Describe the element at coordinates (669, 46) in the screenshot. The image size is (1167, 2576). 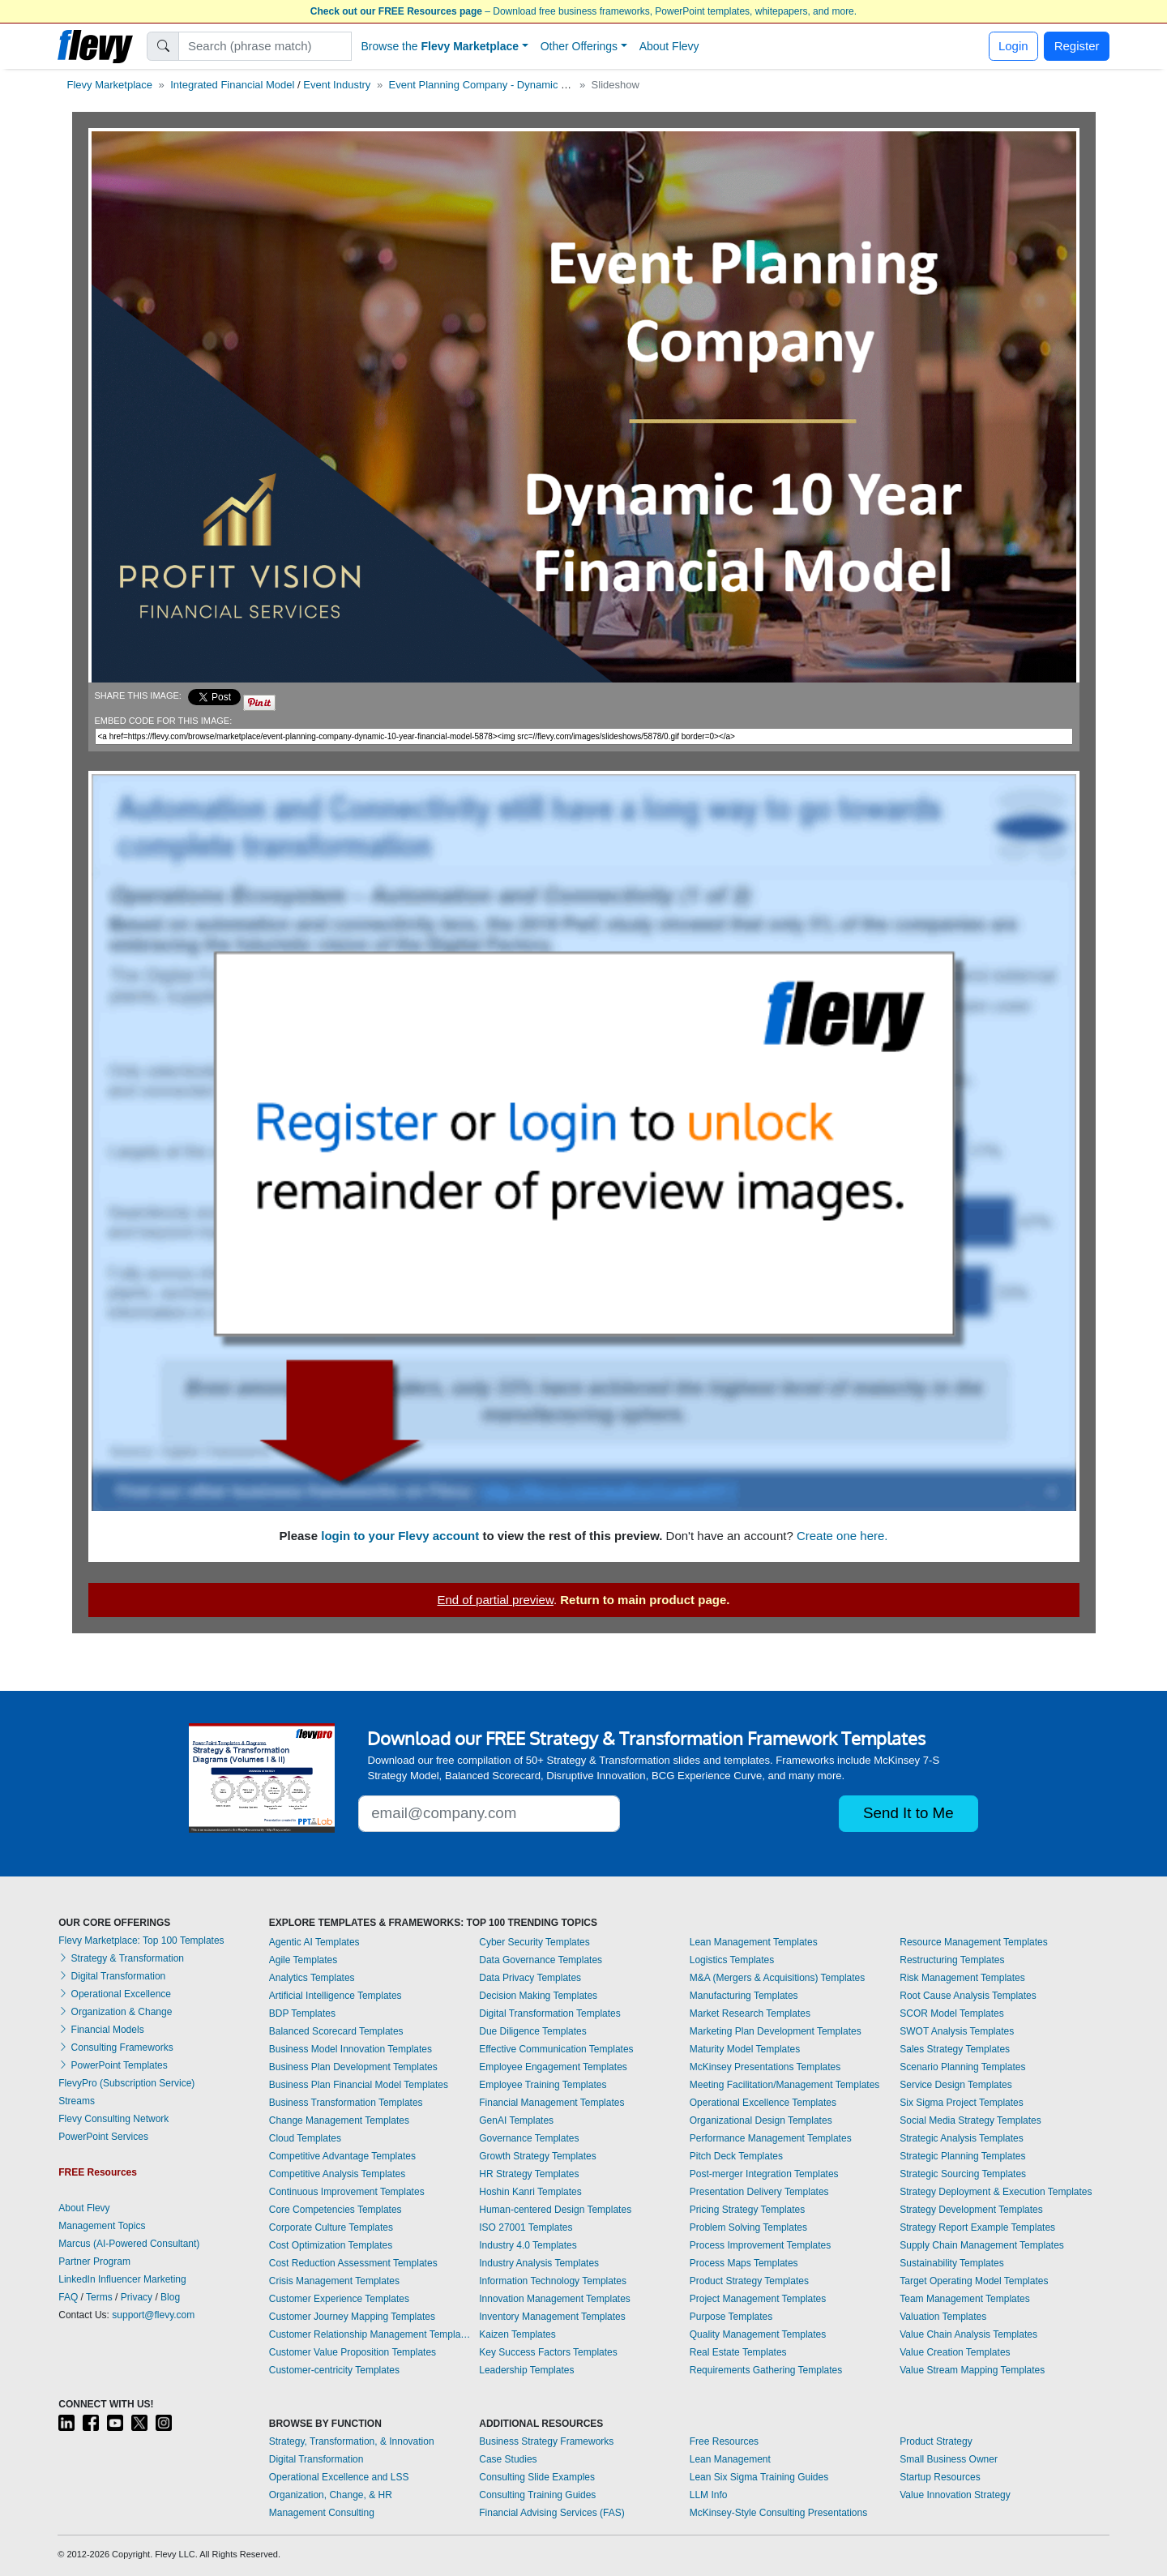
I see `About Flevy` at that location.